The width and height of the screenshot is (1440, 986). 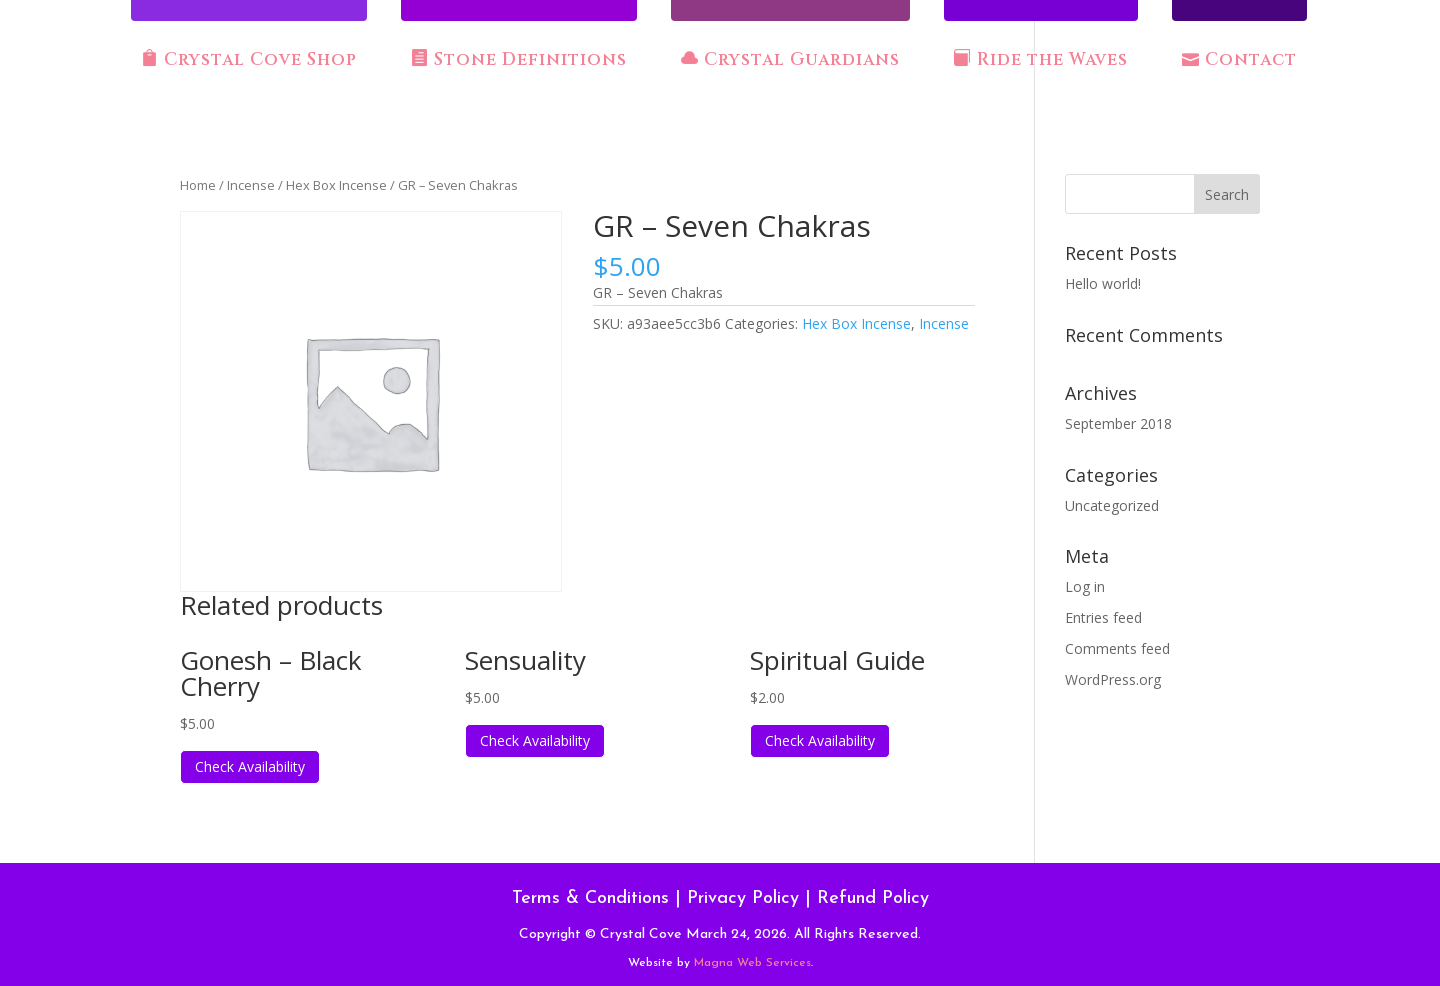 What do you see at coordinates (1117, 648) in the screenshot?
I see `Comments feed` at bounding box center [1117, 648].